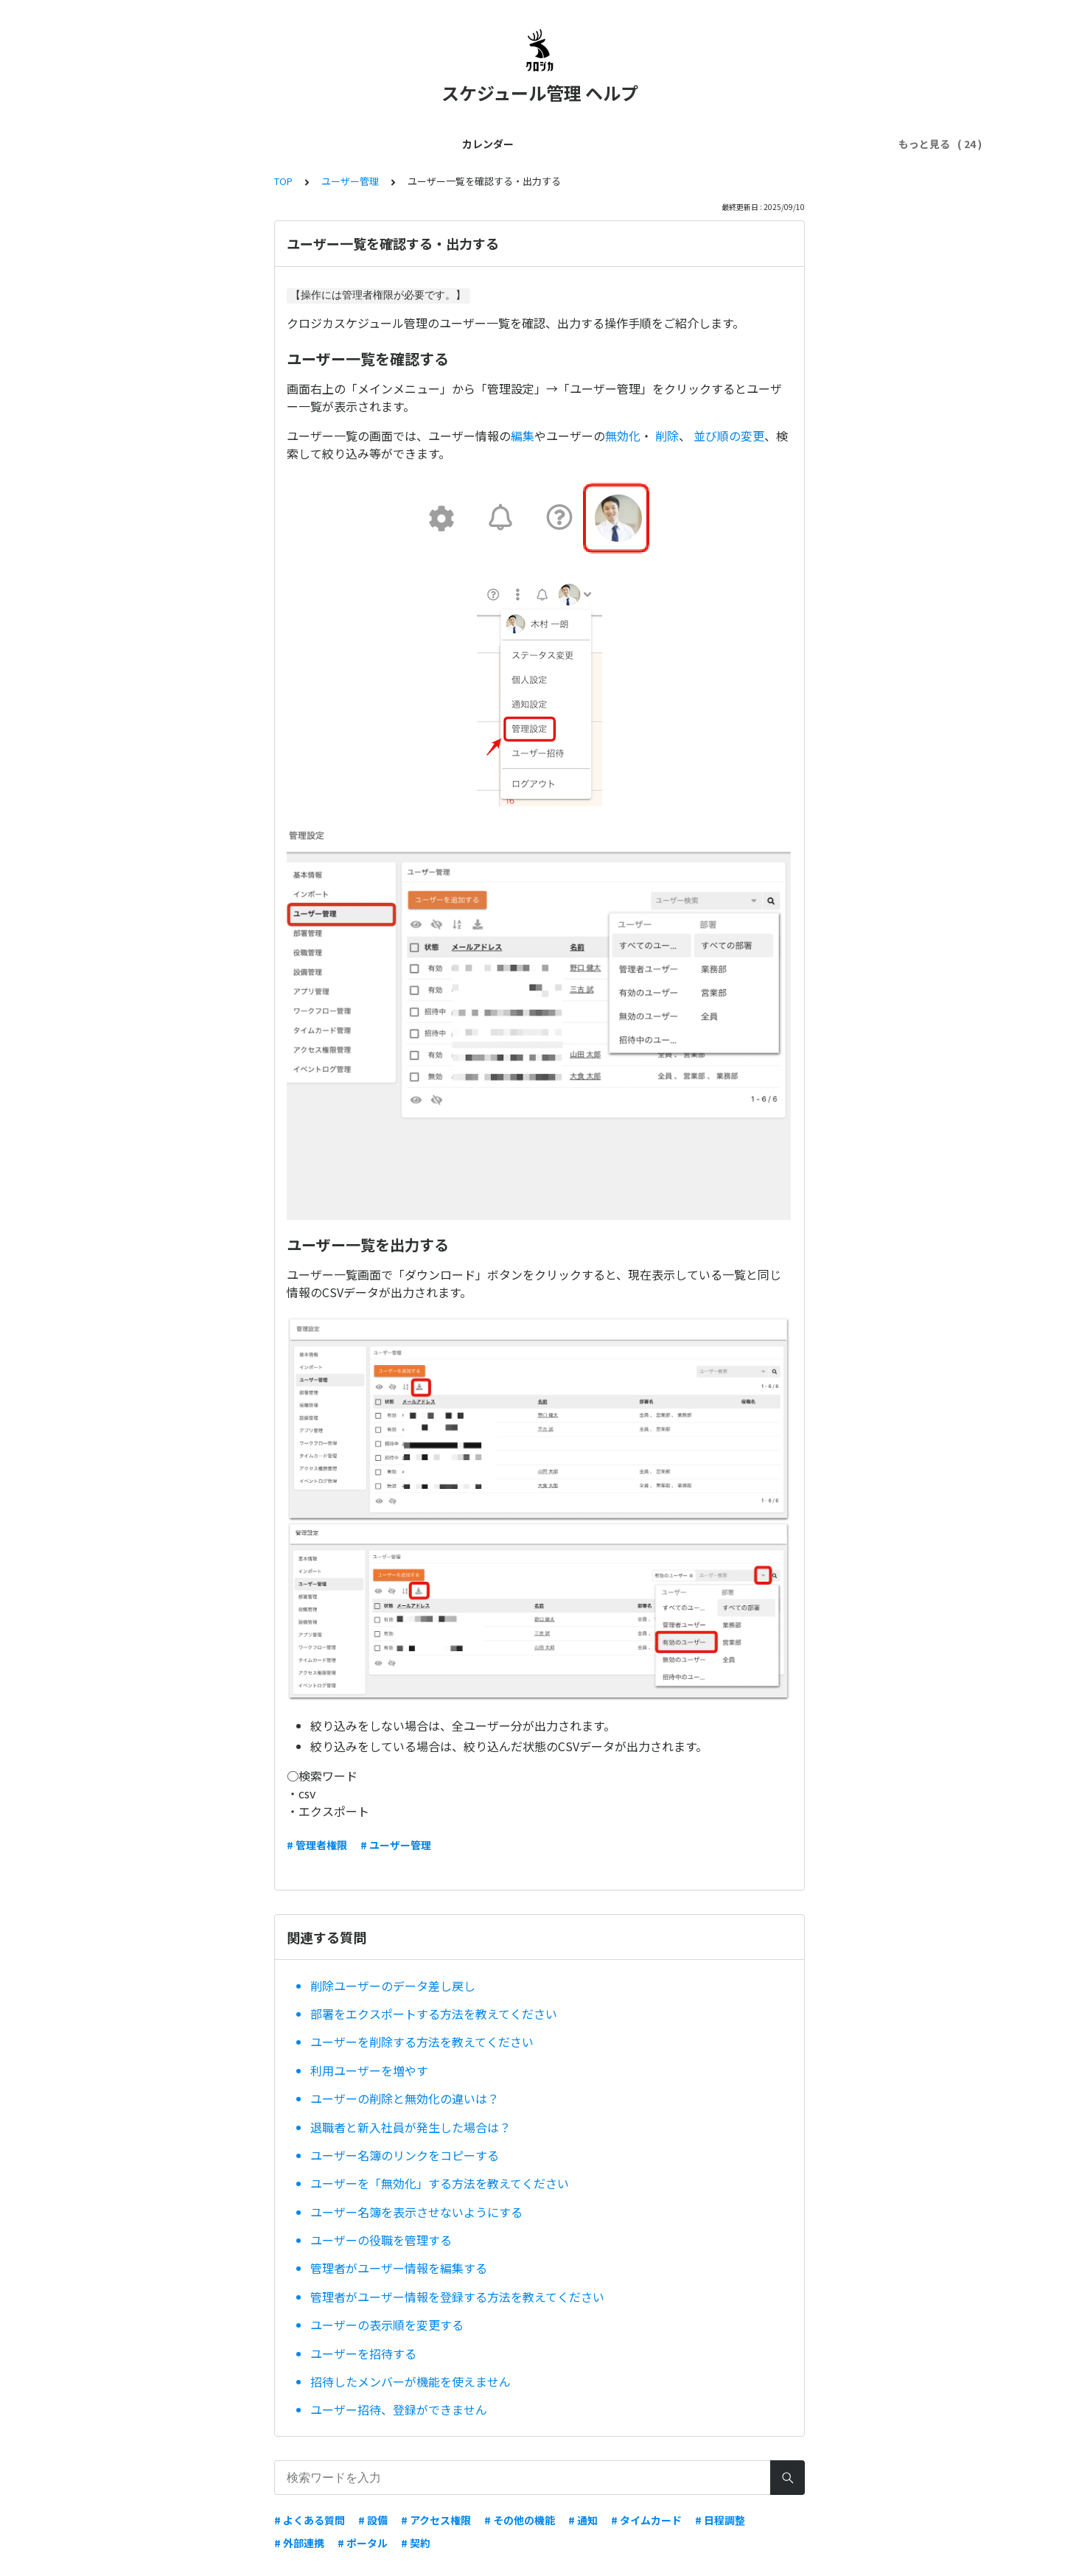 The width and height of the screenshot is (1079, 2576). Describe the element at coordinates (142, 143) in the screenshot. I see `カレンダー` at that location.